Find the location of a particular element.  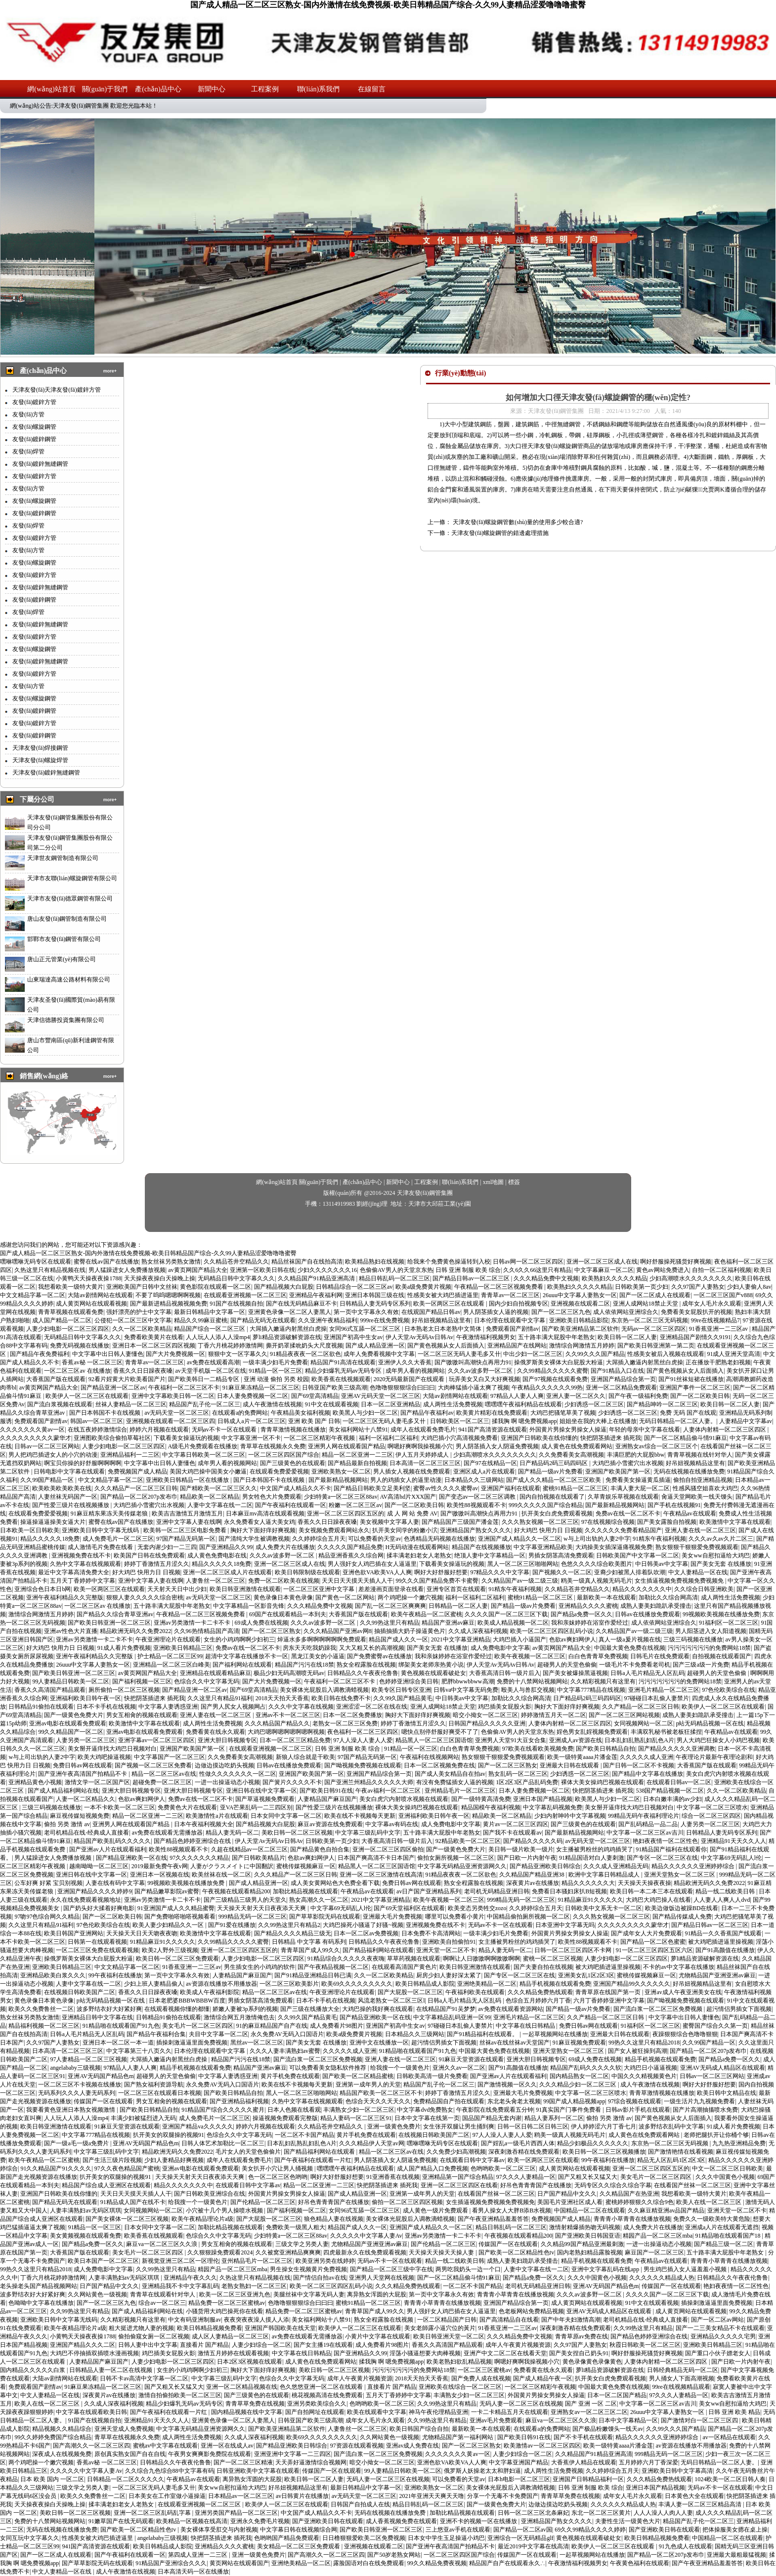

亚洲熟女av一区二区三区二区 is located at coordinates (589, 2412).